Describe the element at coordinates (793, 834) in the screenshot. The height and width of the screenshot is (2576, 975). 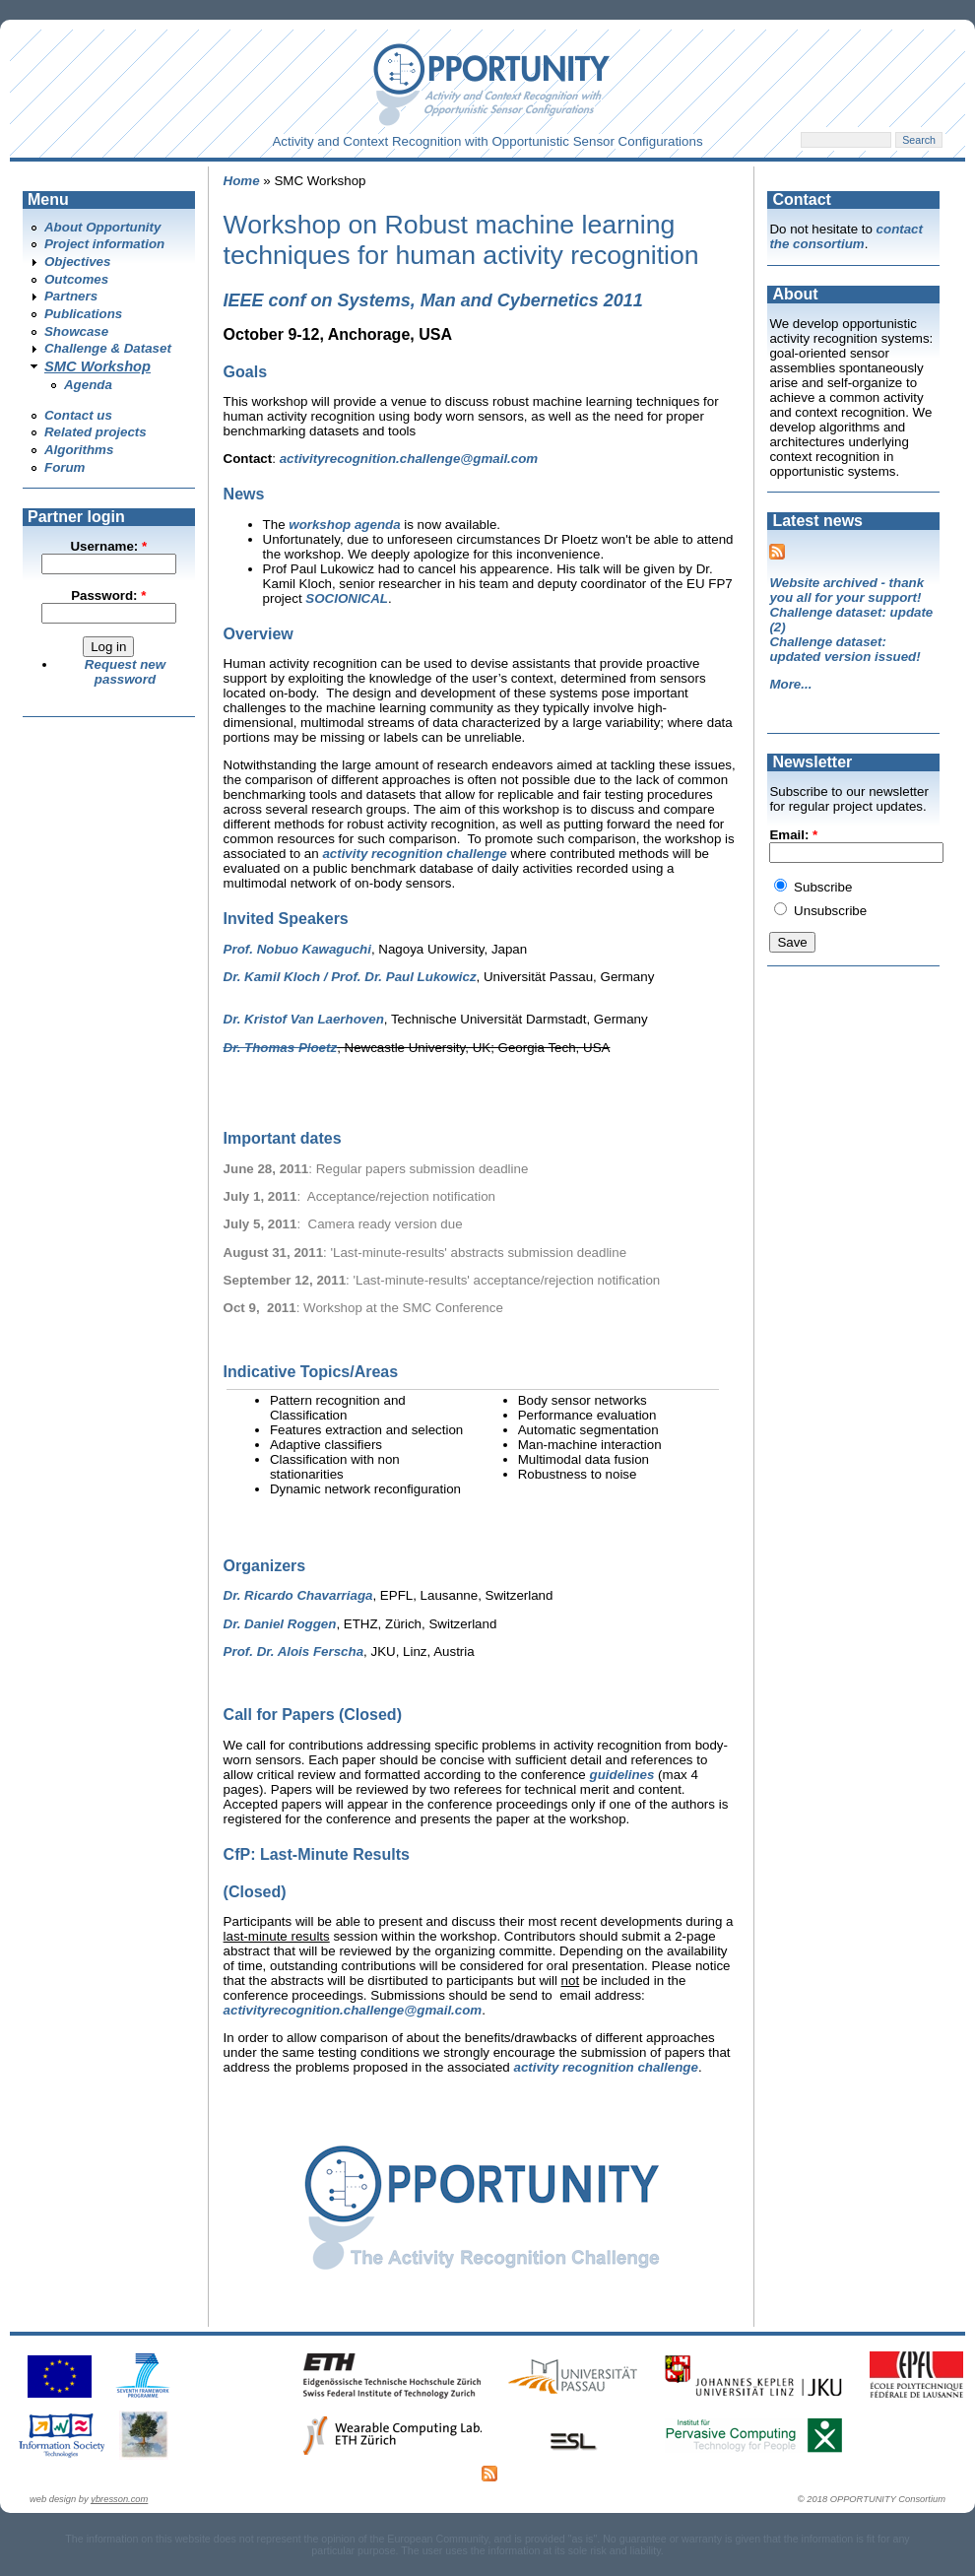
I see `Email:` at that location.